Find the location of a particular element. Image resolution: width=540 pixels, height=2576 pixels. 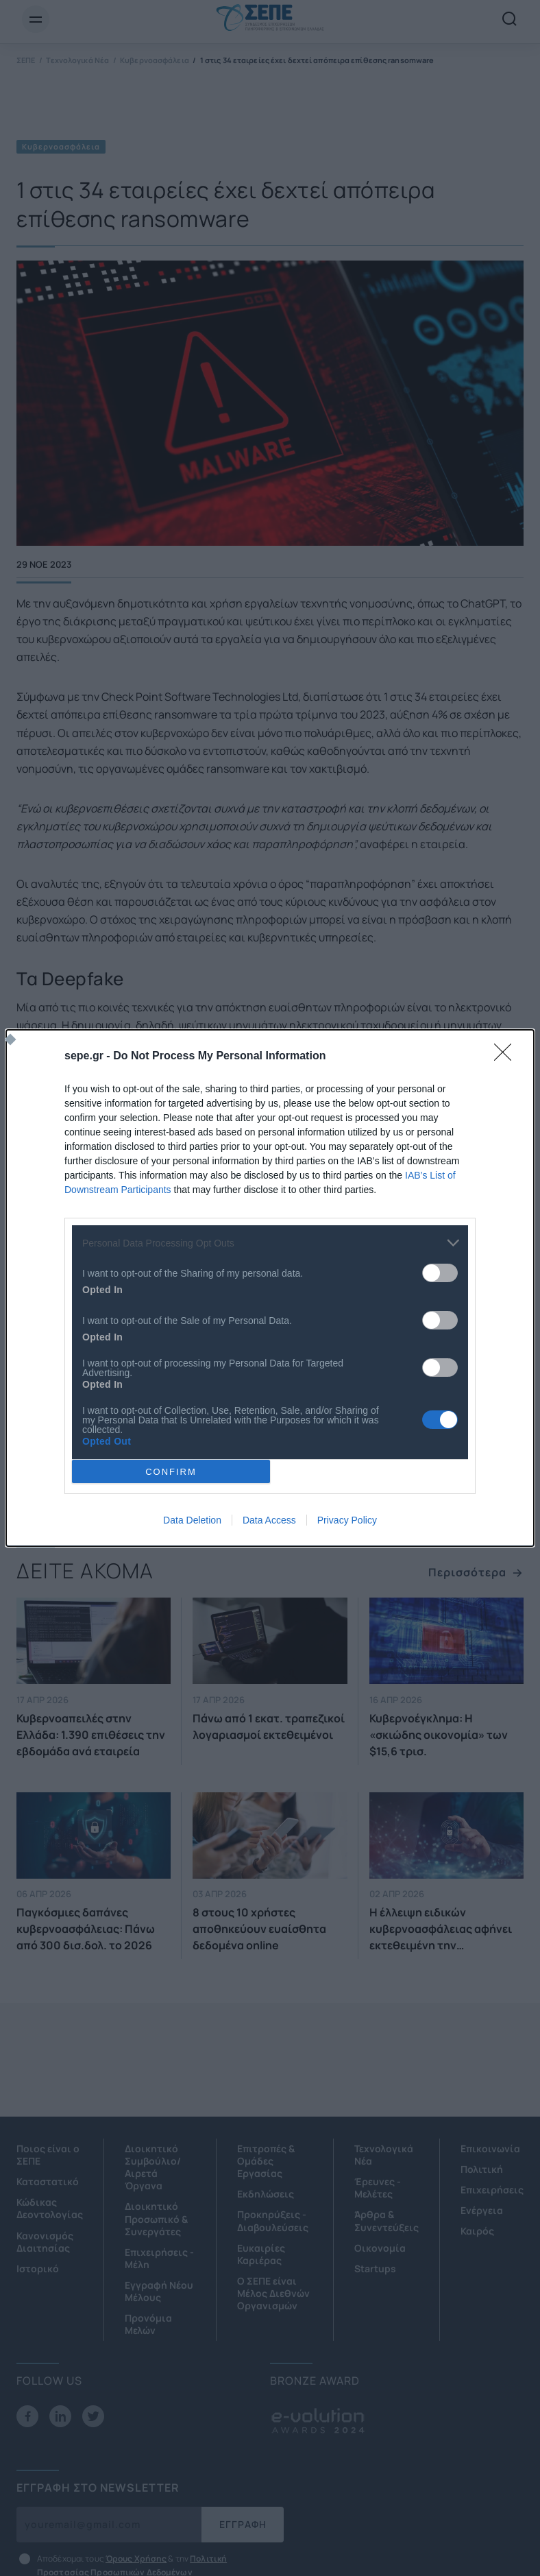

[listitem] is located at coordinates (270, 1243).